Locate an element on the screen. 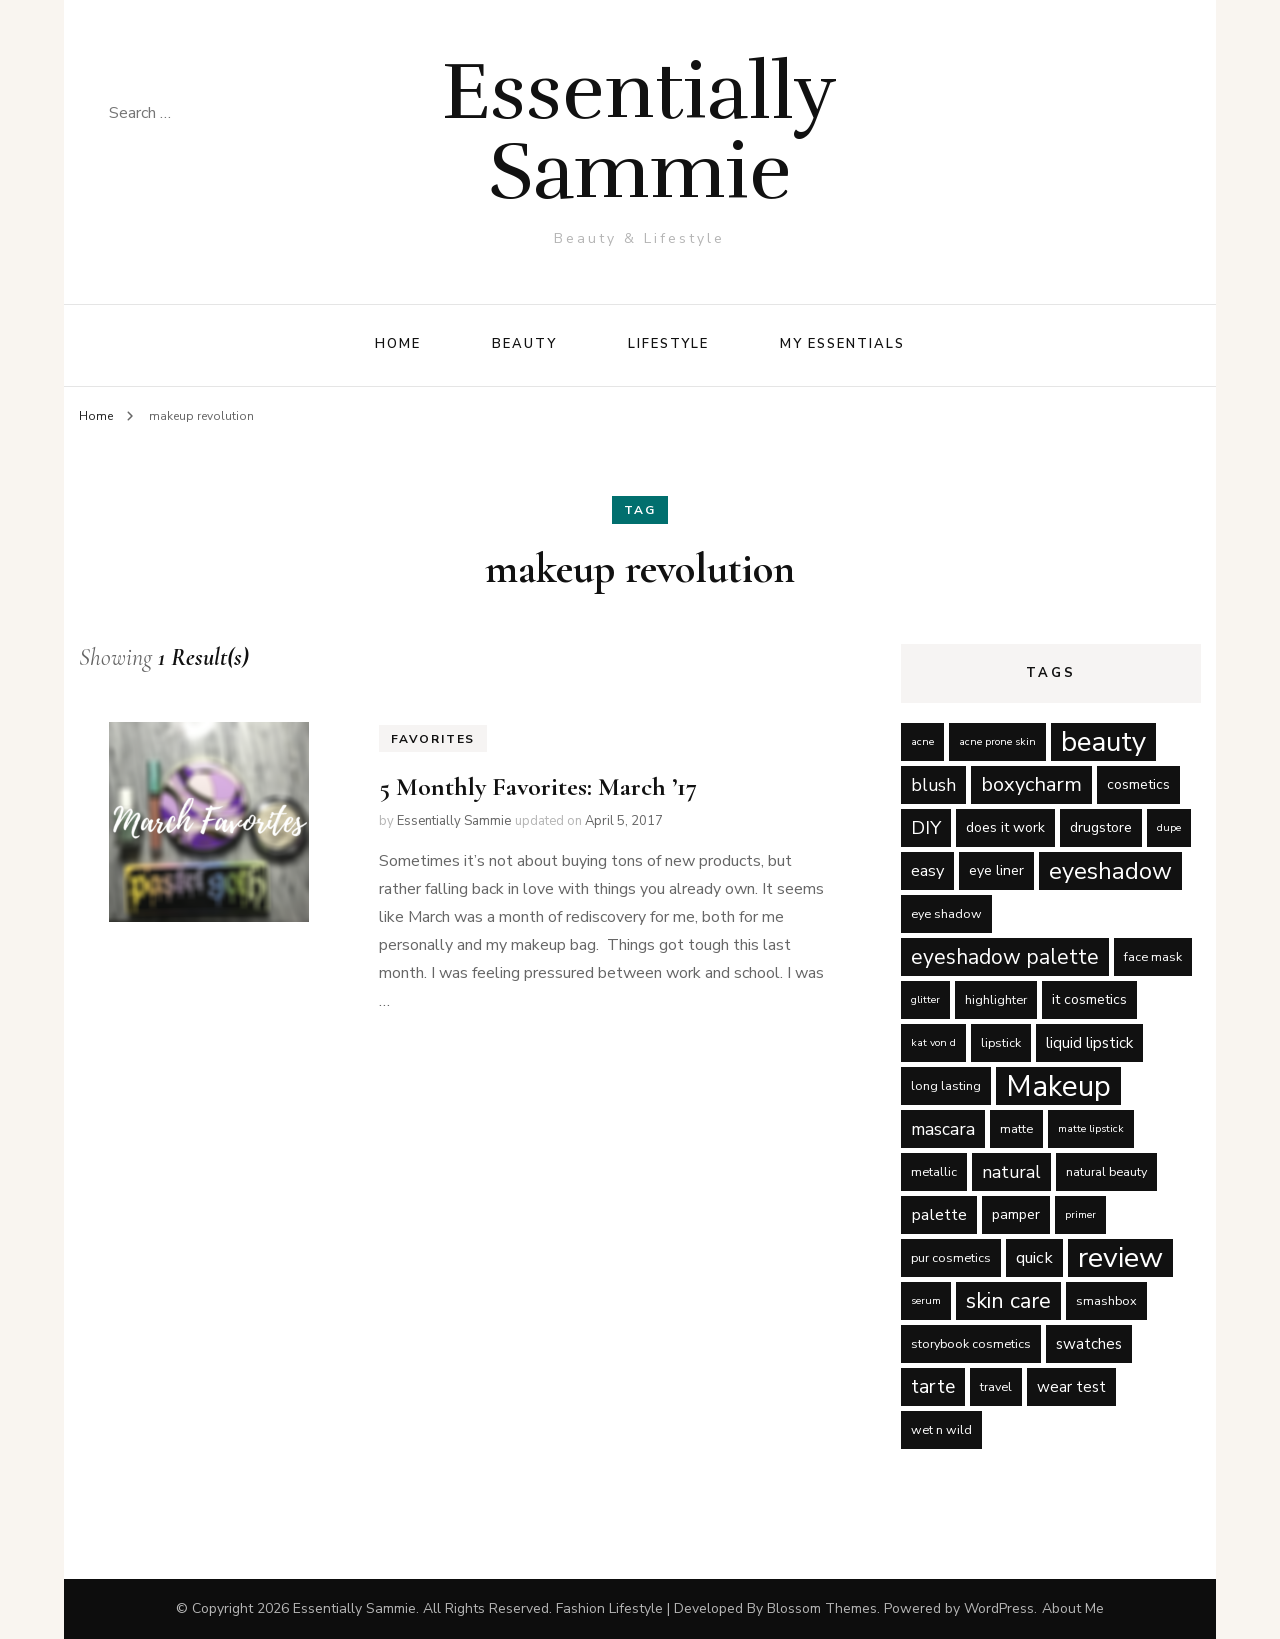  quick [quick (8 items)] is located at coordinates (1034, 1257).